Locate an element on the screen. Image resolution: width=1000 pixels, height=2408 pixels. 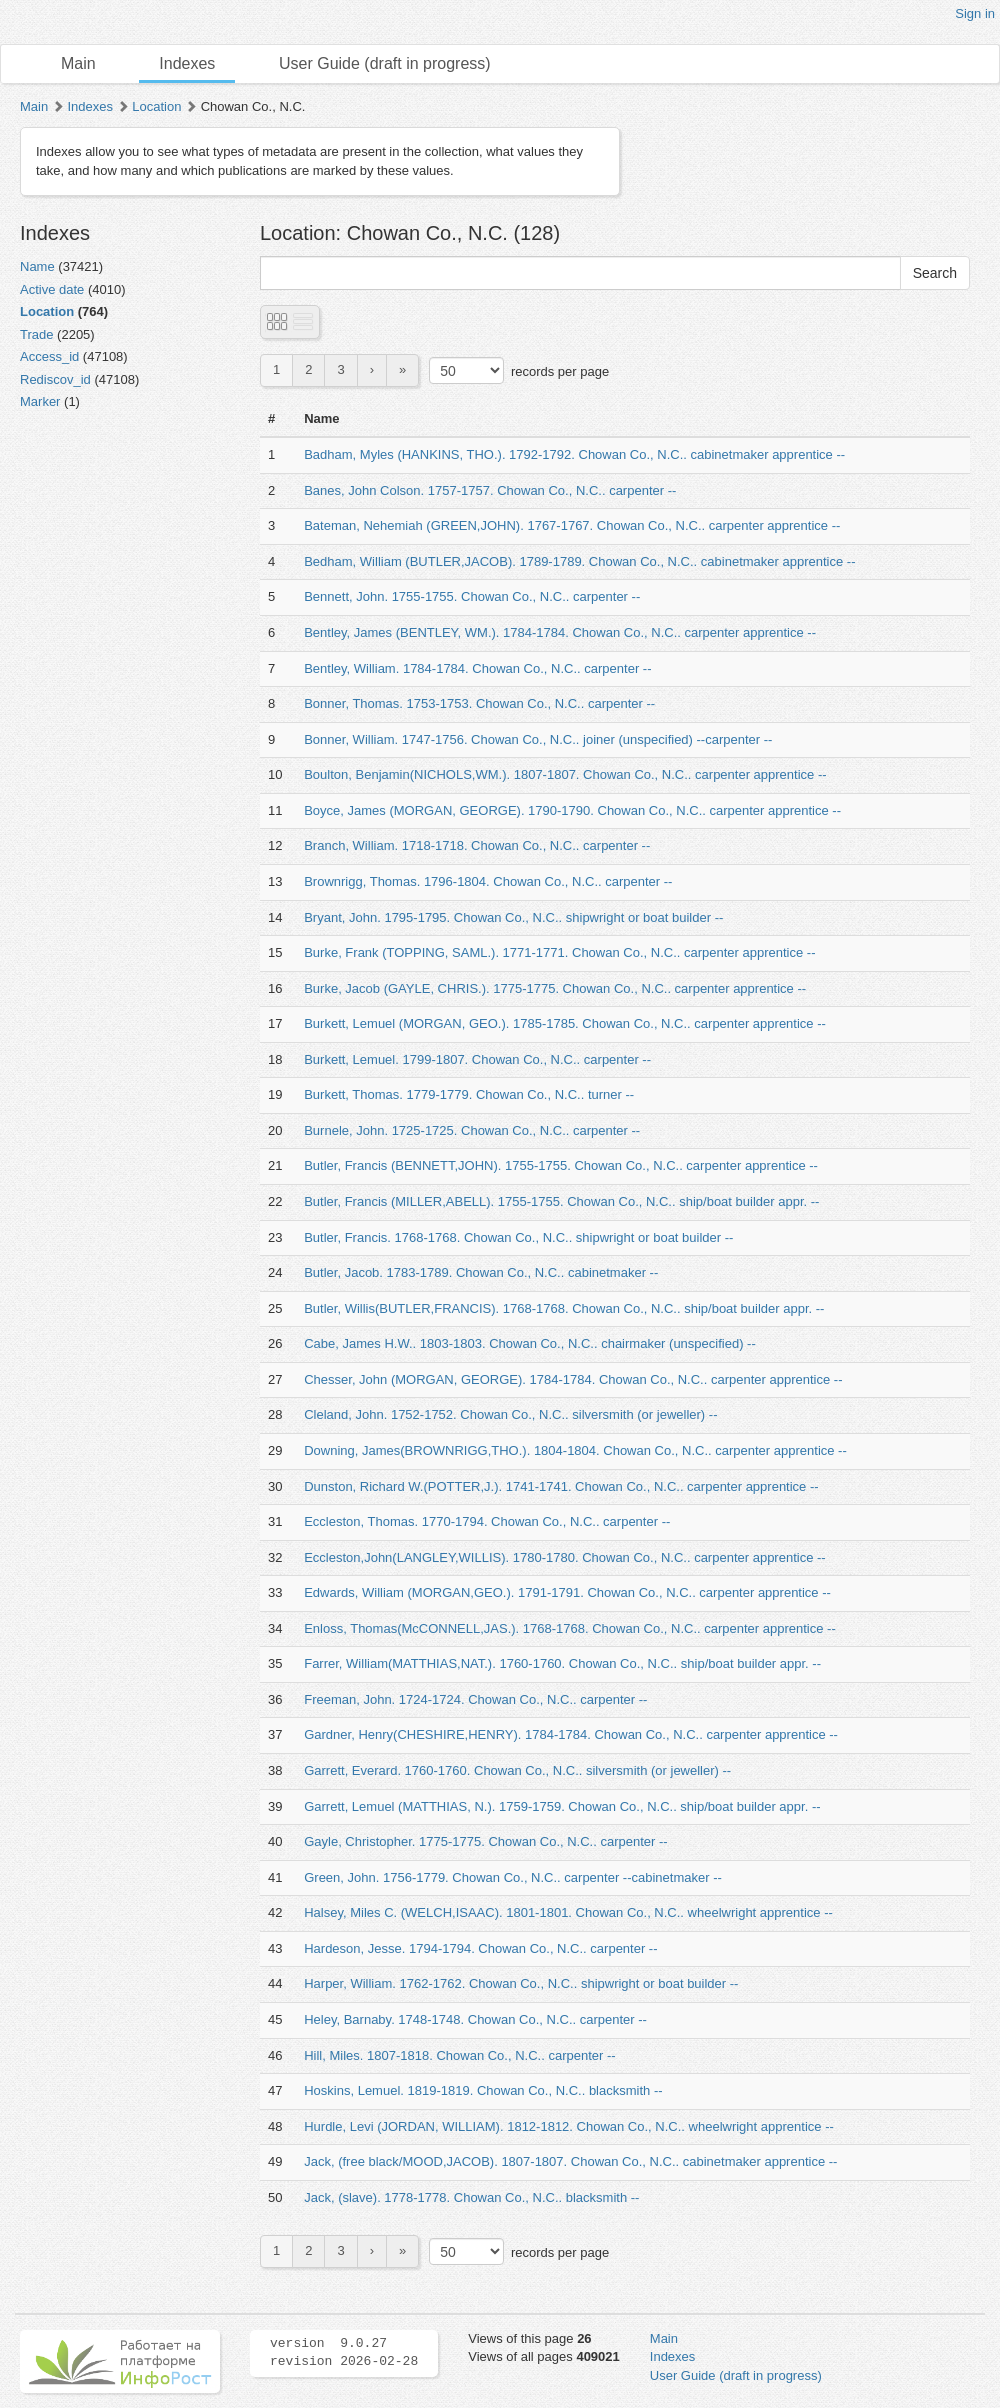
Hurdle, Levi (JORDAN, WILLIAM). 1812-1812. Chowan Co., N.C.. wheelwright apprentice -- is located at coordinates (569, 2126).